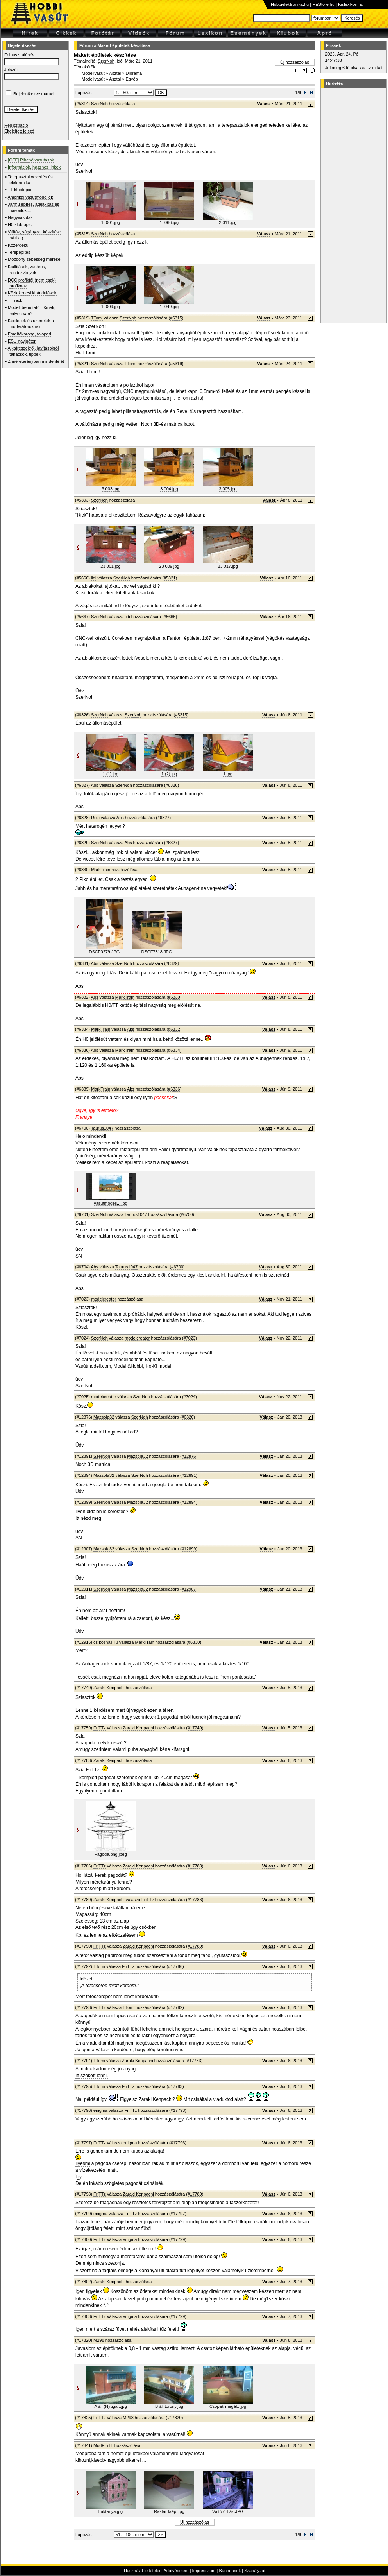 Image resolution: width=388 pixels, height=2576 pixels. What do you see at coordinates (78, 2177) in the screenshot?
I see `Így` at bounding box center [78, 2177].